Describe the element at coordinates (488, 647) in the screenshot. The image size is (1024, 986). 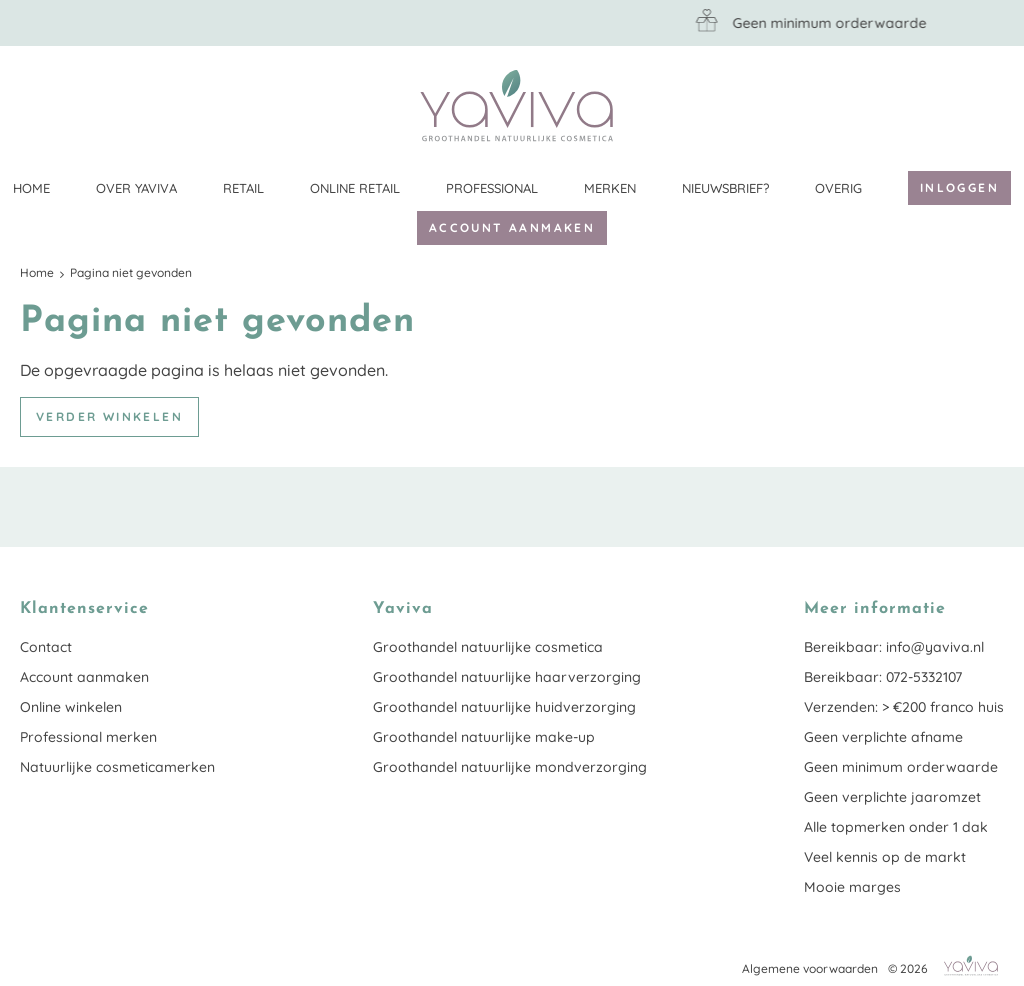
I see `Groothandel natuurlijke cosmetica` at that location.